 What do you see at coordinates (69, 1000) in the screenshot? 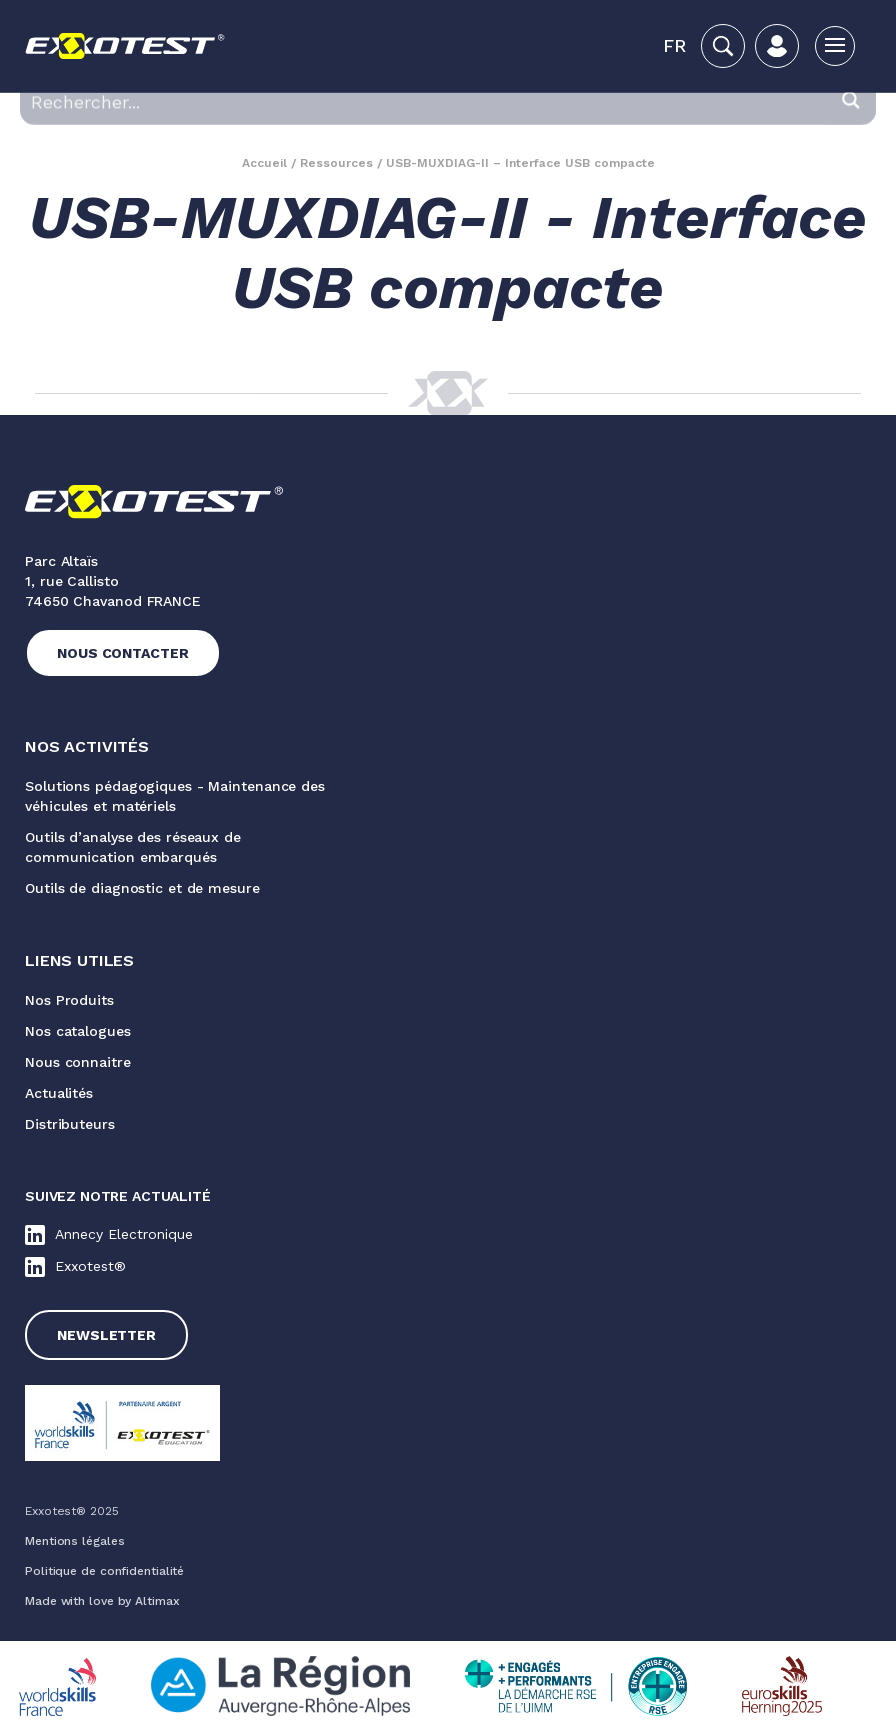
I see `Nos Produits` at bounding box center [69, 1000].